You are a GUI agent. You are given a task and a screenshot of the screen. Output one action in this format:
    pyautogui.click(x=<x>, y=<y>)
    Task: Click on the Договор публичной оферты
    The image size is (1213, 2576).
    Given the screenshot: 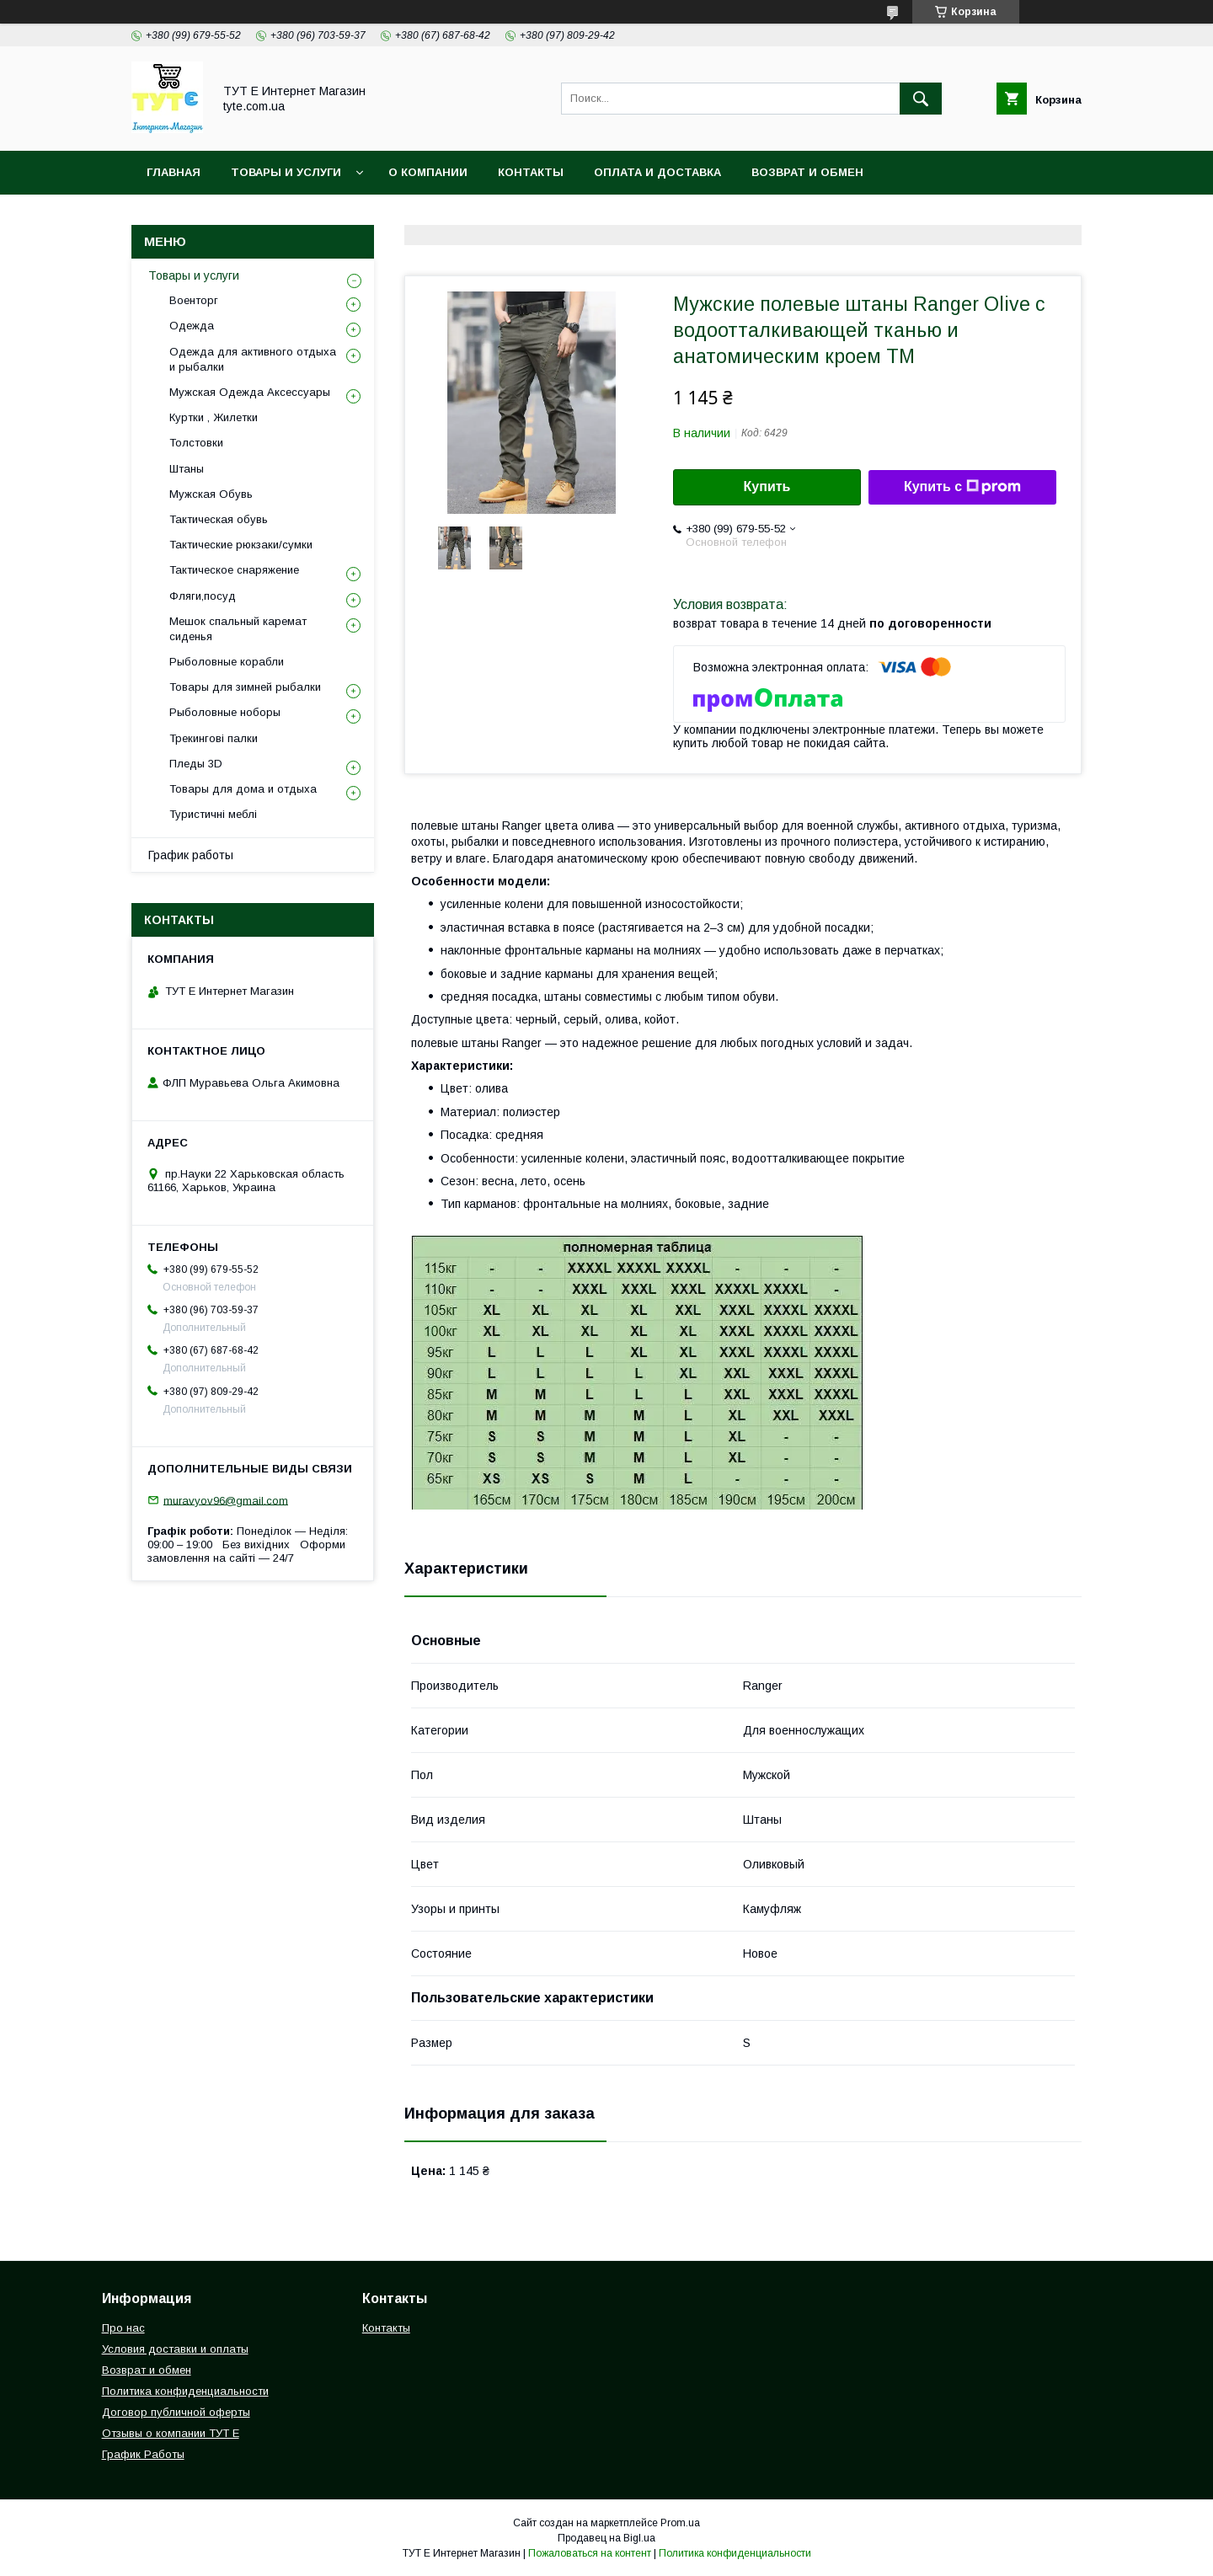 What is the action you would take?
    pyautogui.click(x=176, y=2412)
    